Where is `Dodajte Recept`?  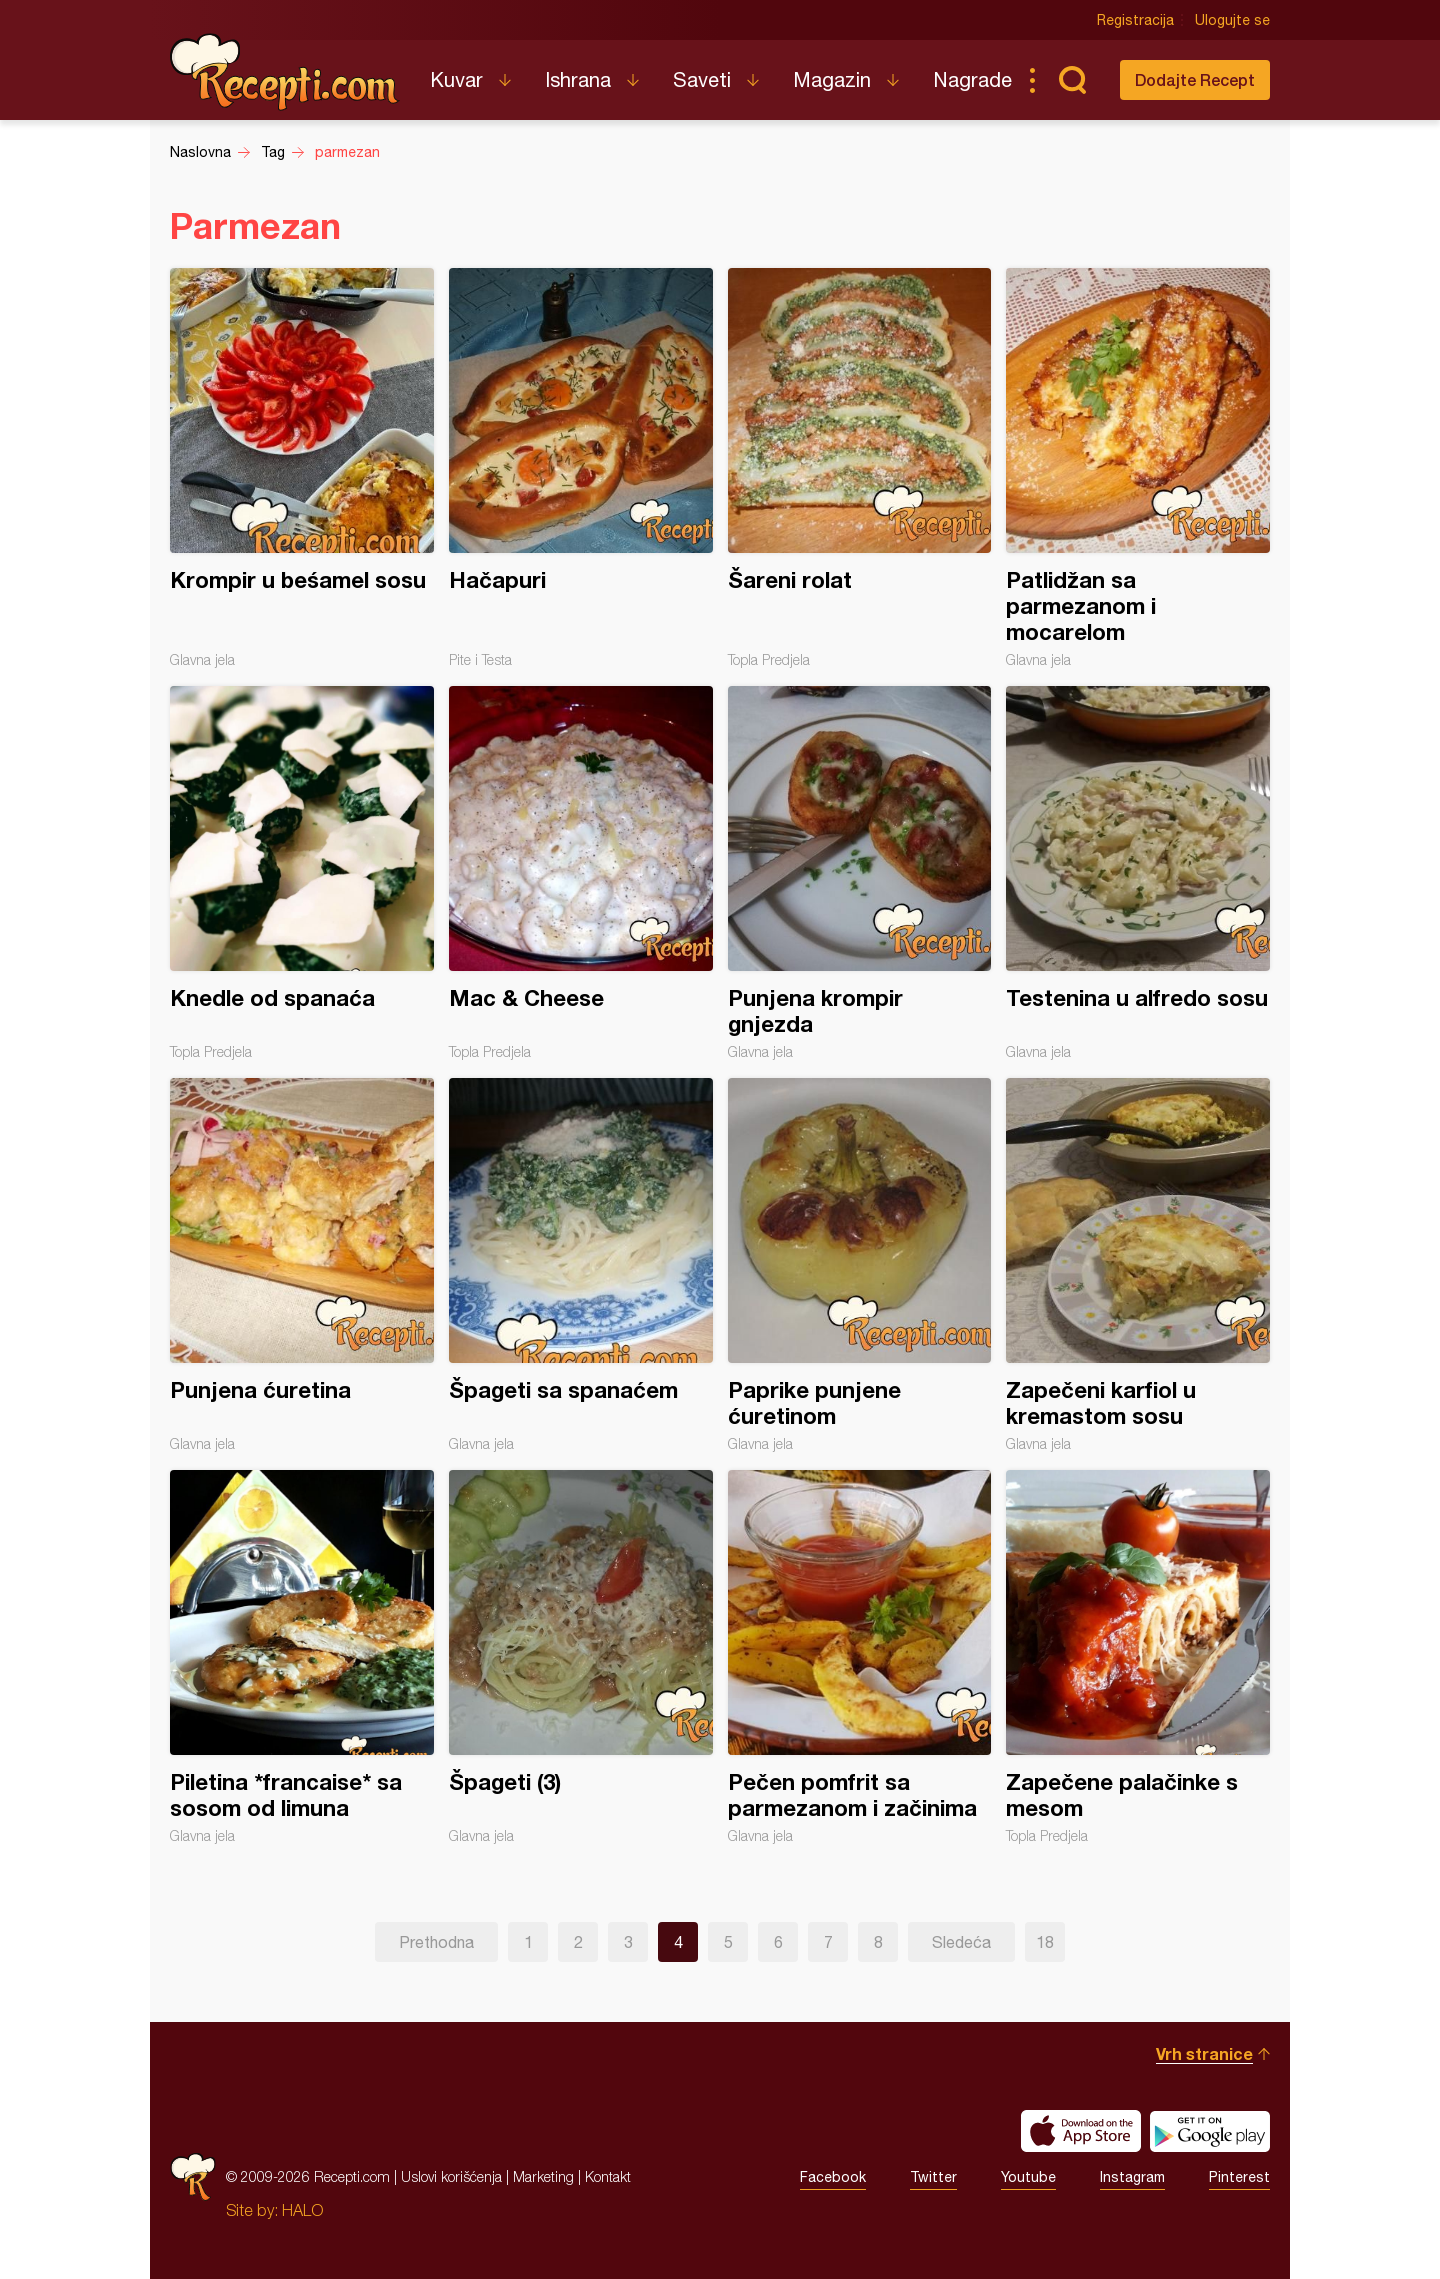 Dodajte Recept is located at coordinates (1195, 79).